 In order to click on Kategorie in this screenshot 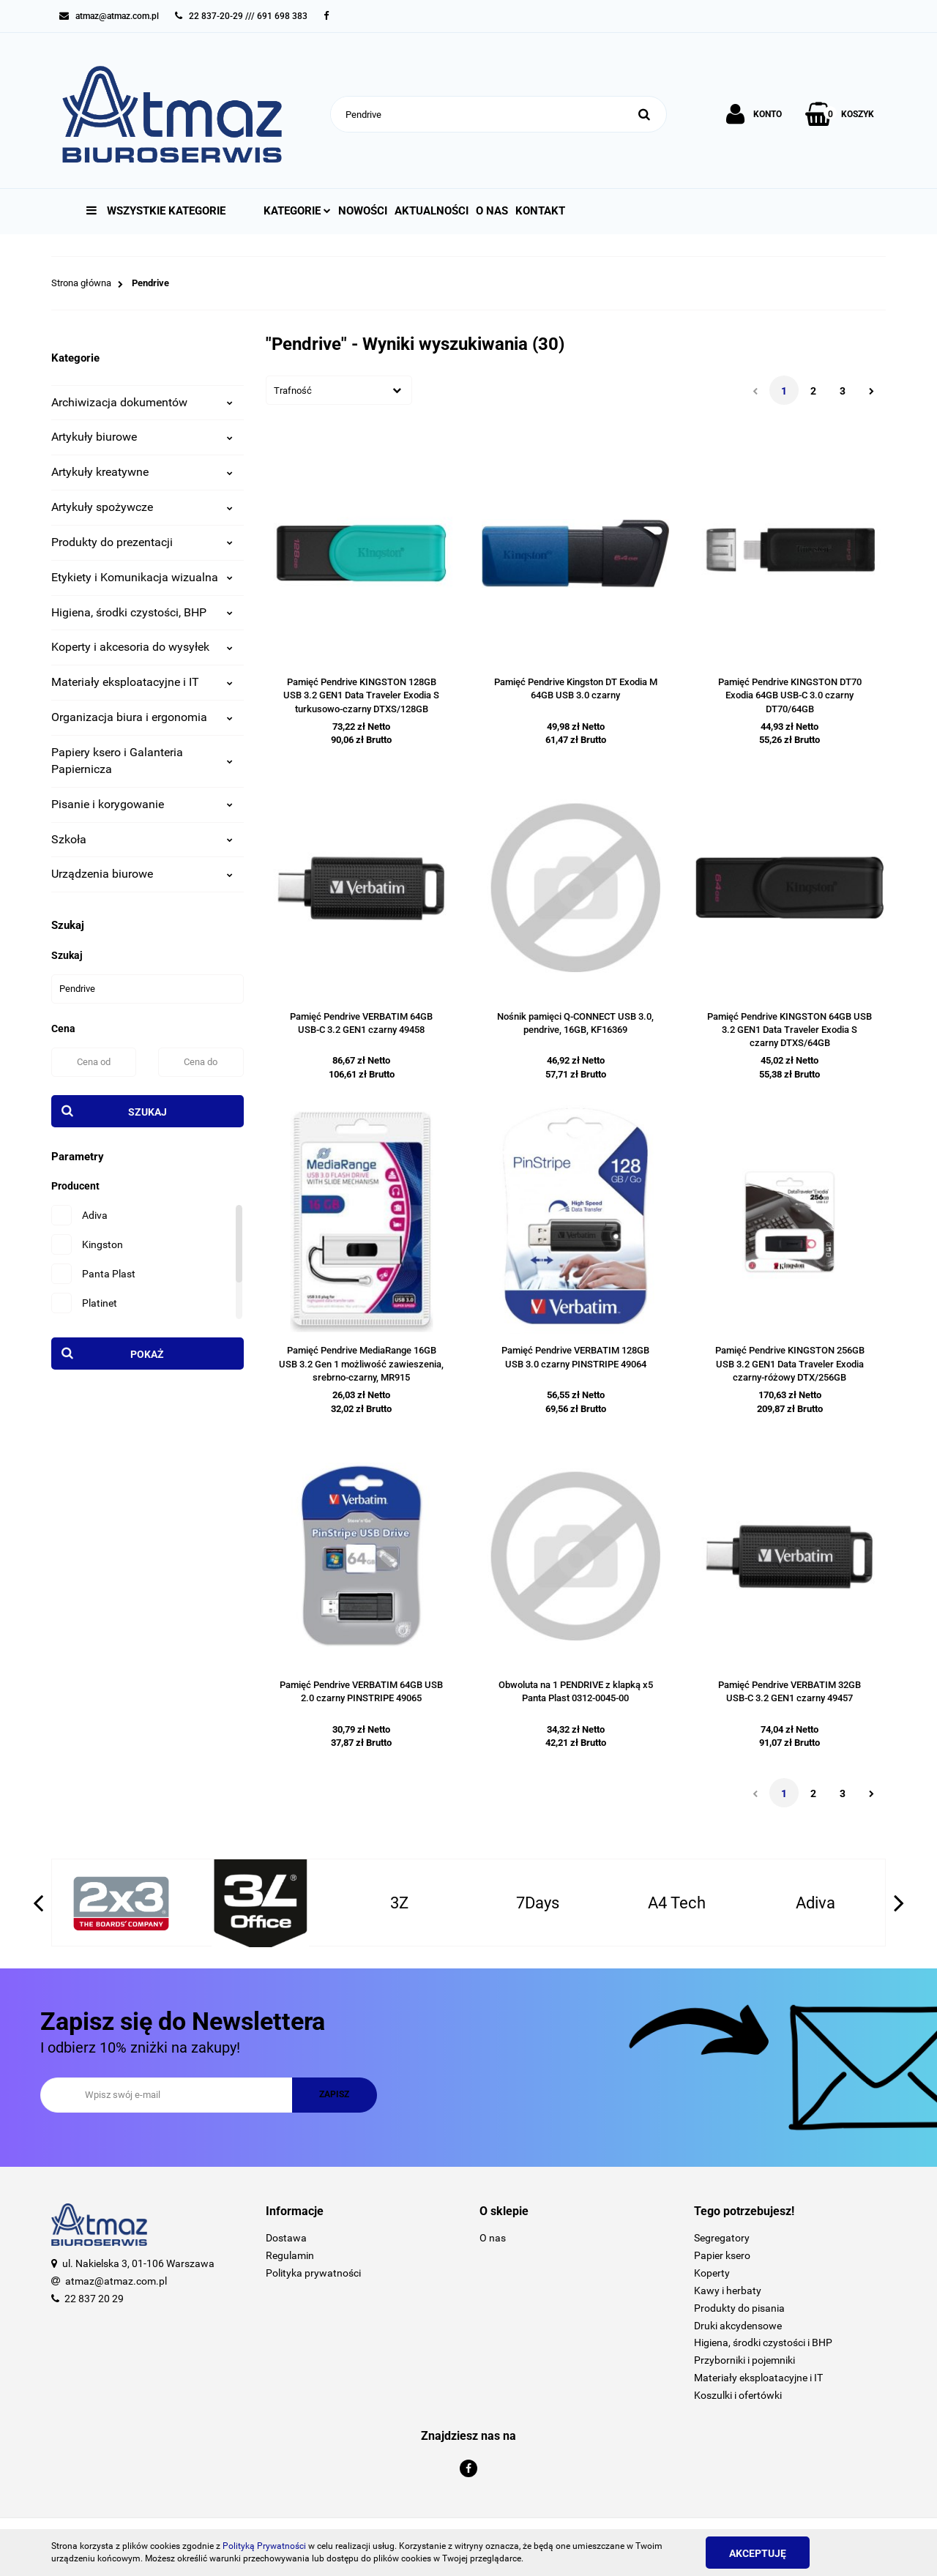, I will do `click(297, 210)`.